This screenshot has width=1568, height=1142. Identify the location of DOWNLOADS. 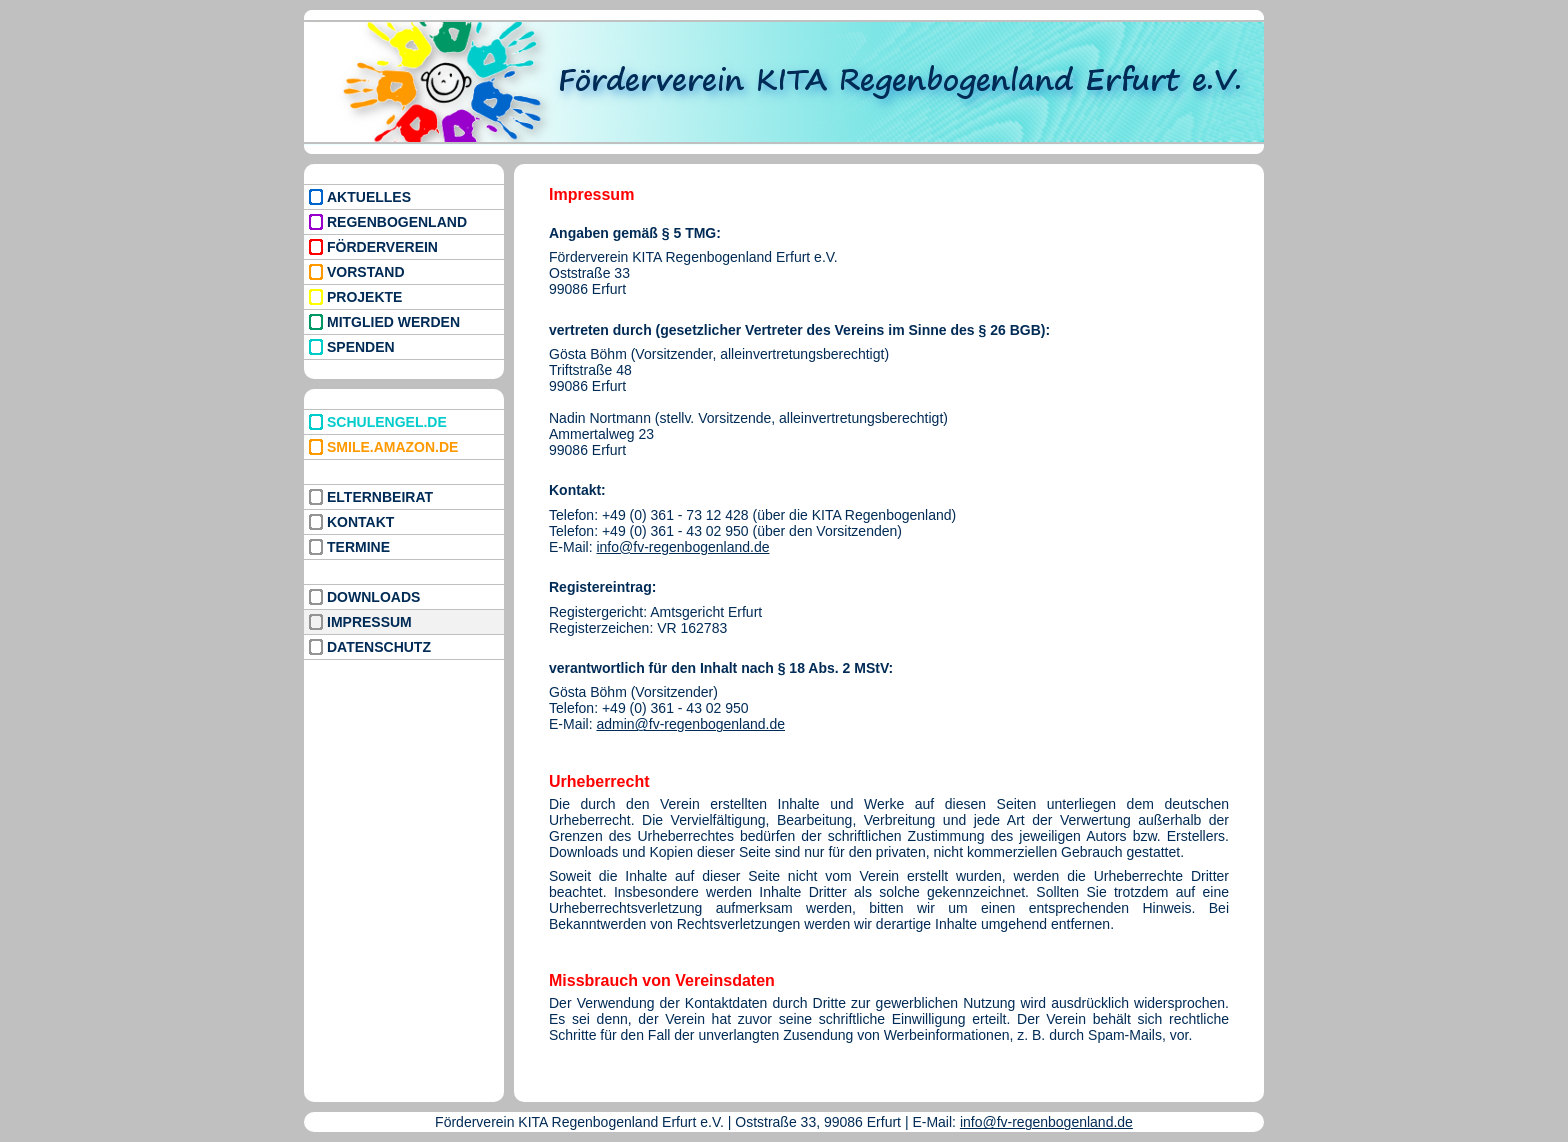
(373, 597).